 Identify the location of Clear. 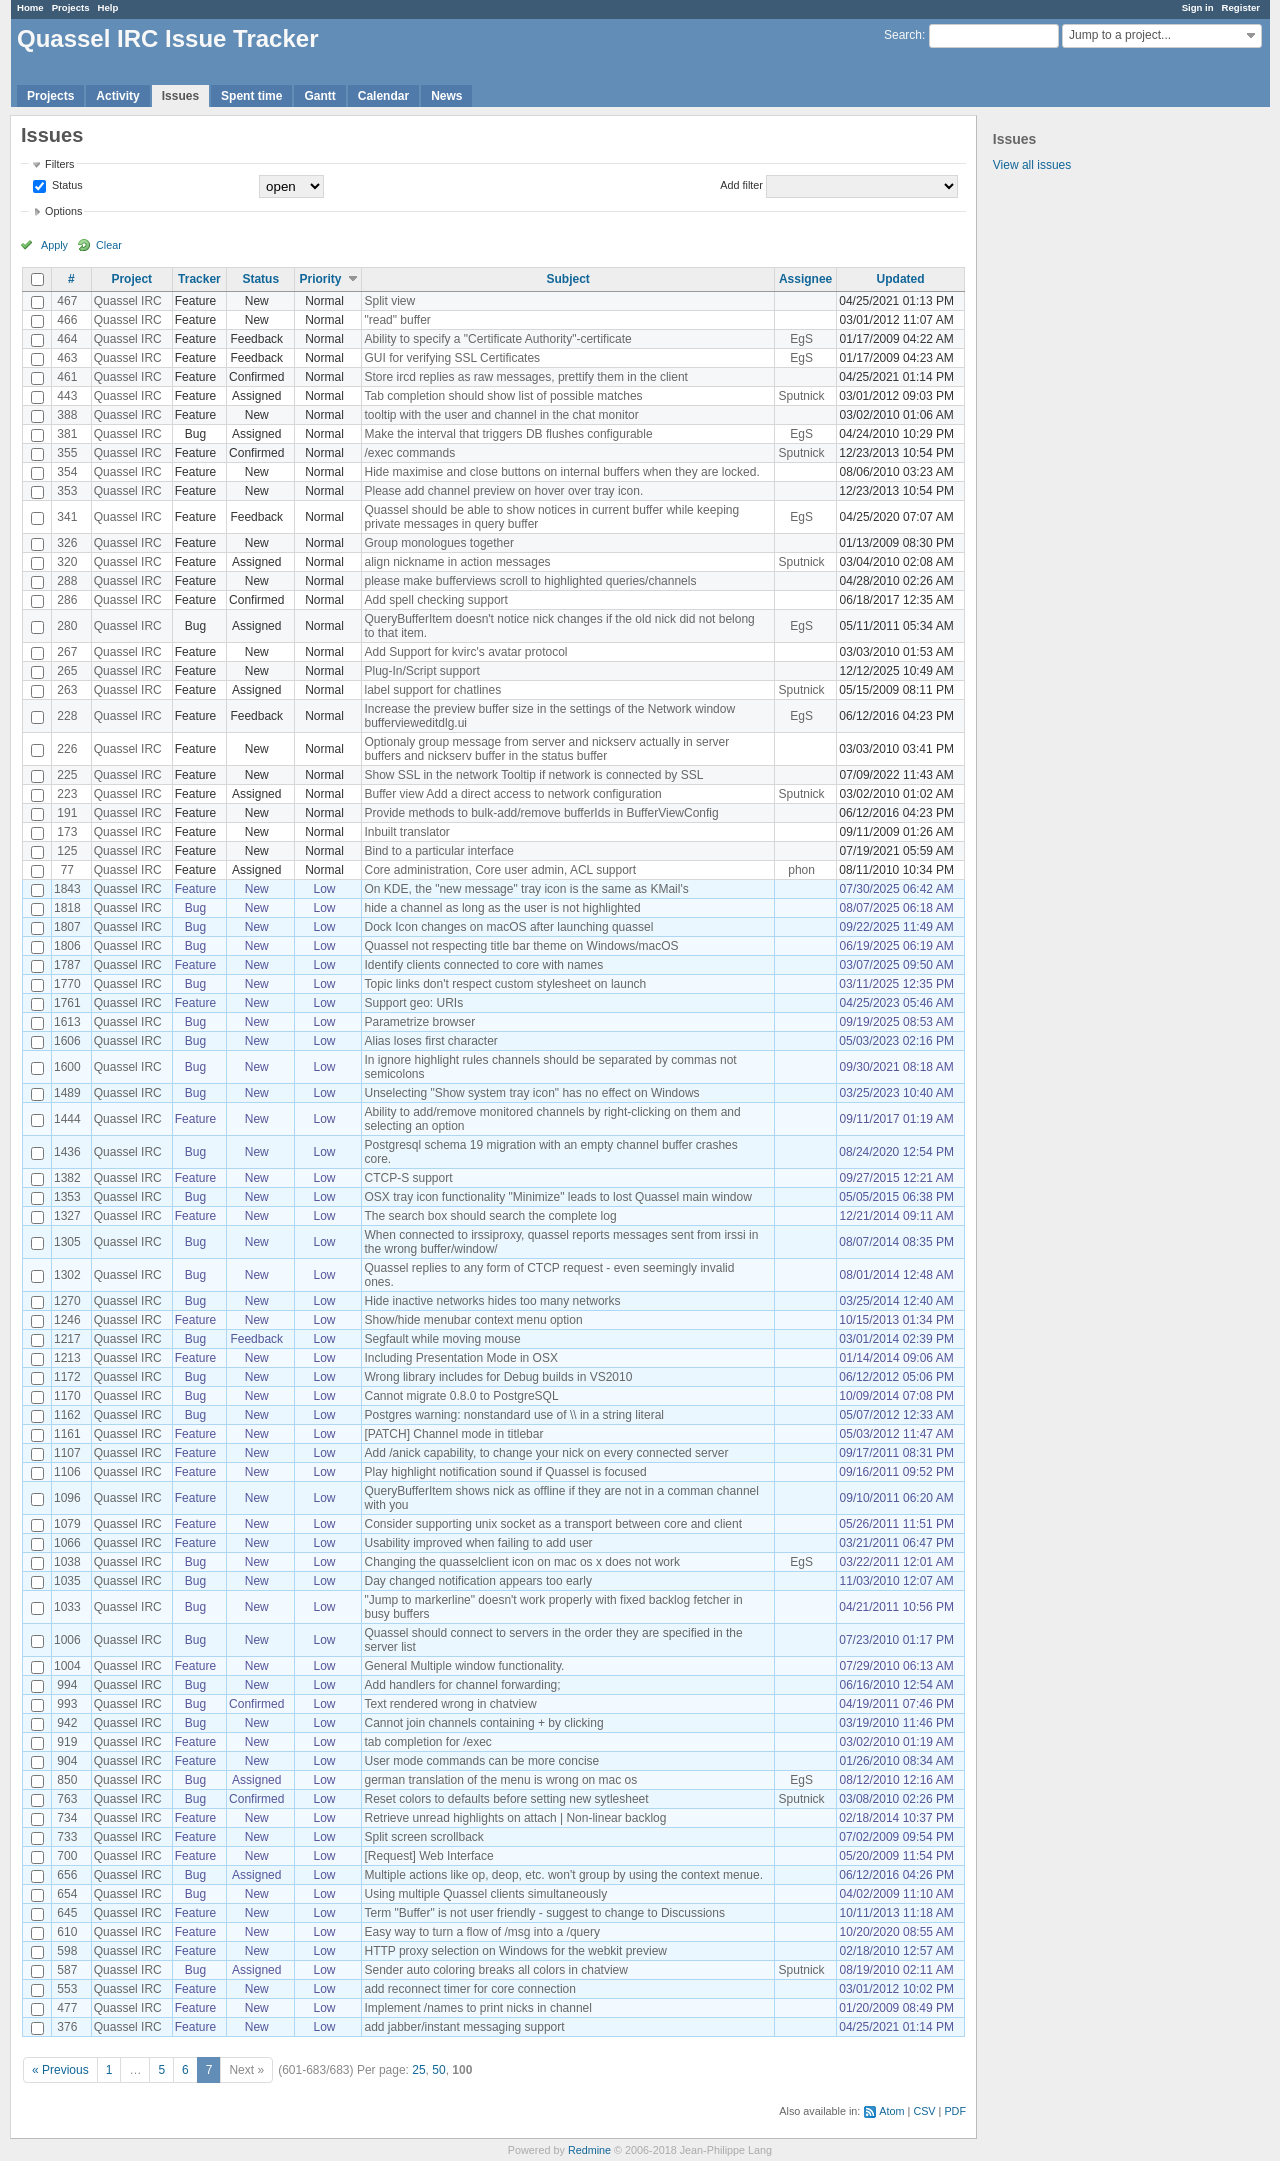
(109, 245).